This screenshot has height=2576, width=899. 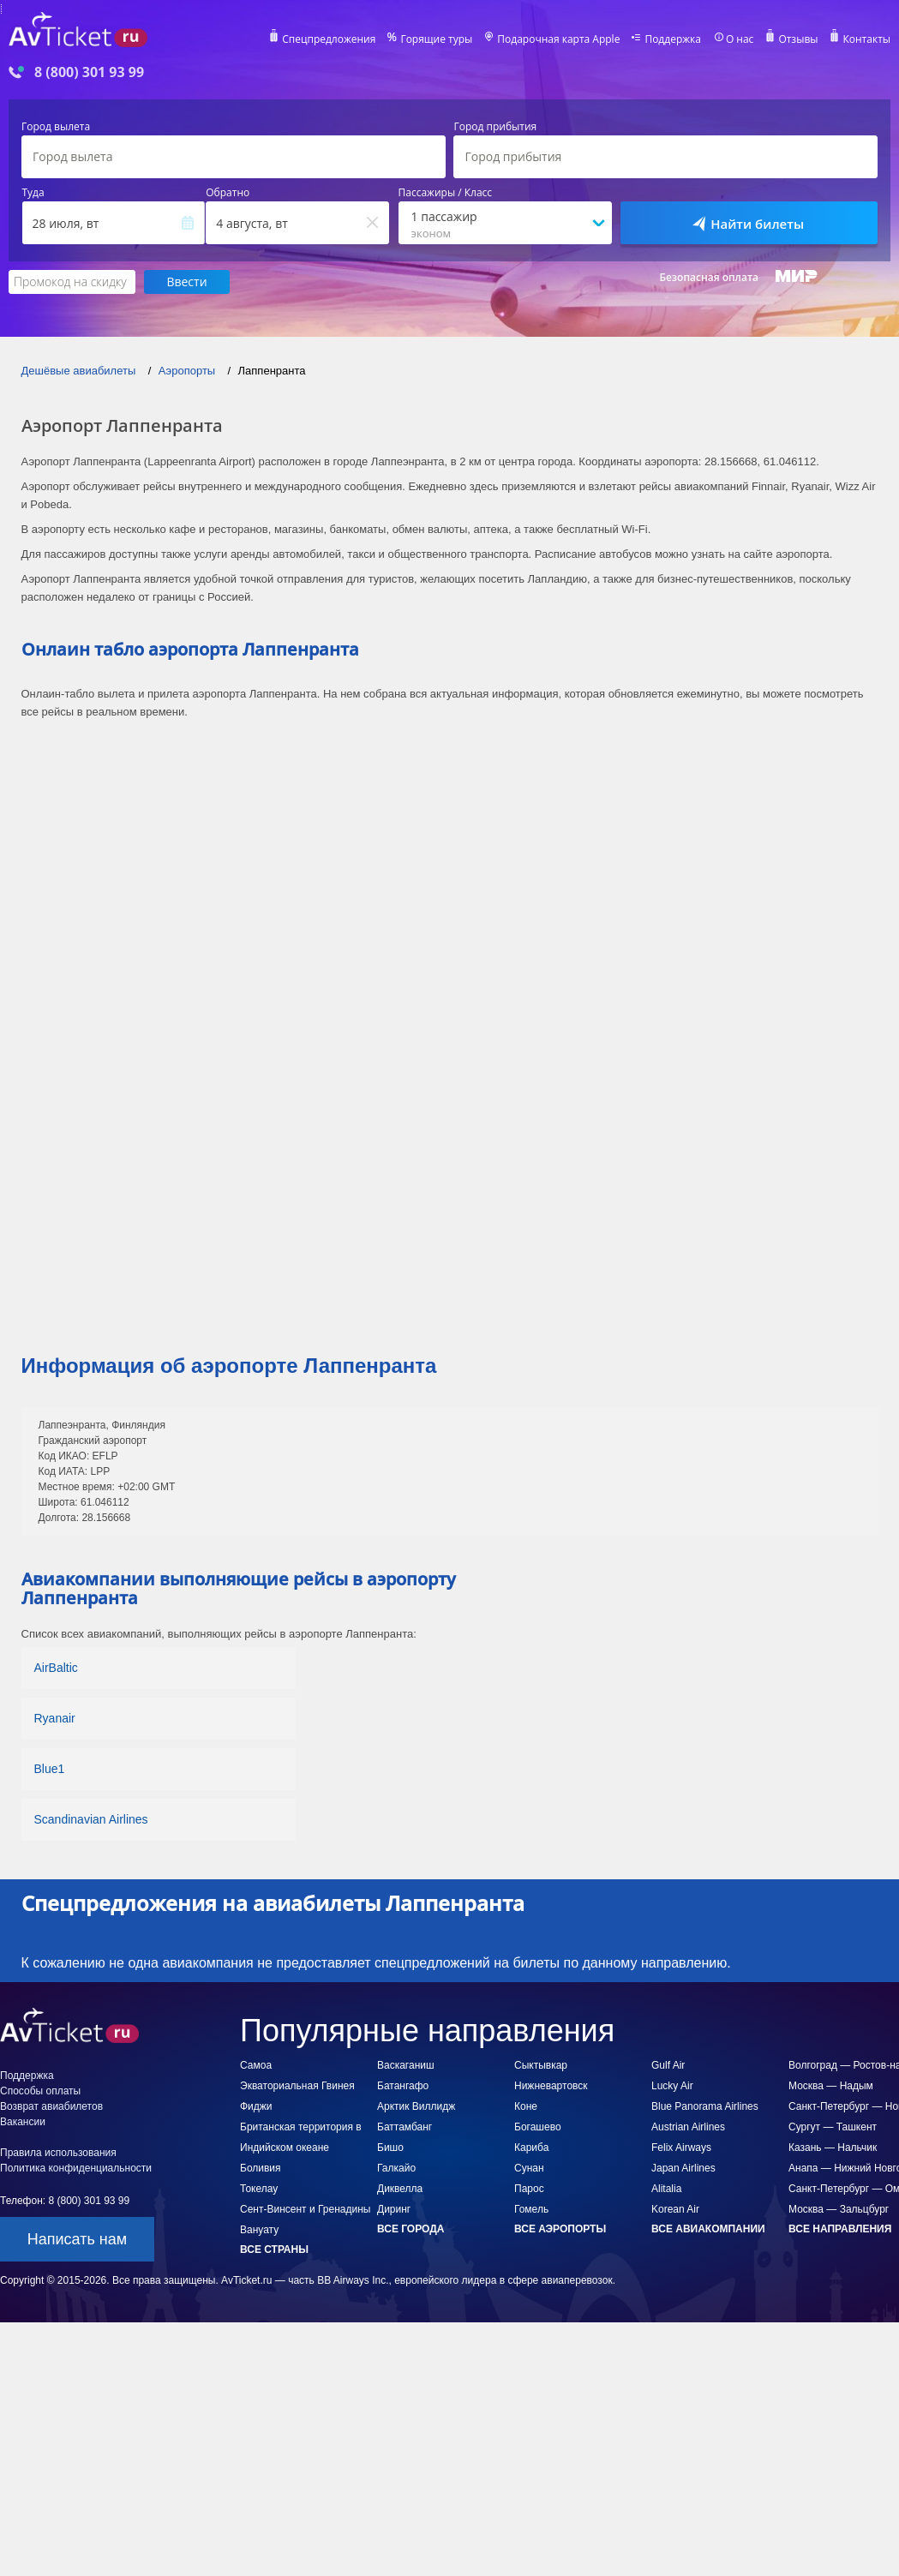 I want to click on Korean Air, so click(x=675, y=2209).